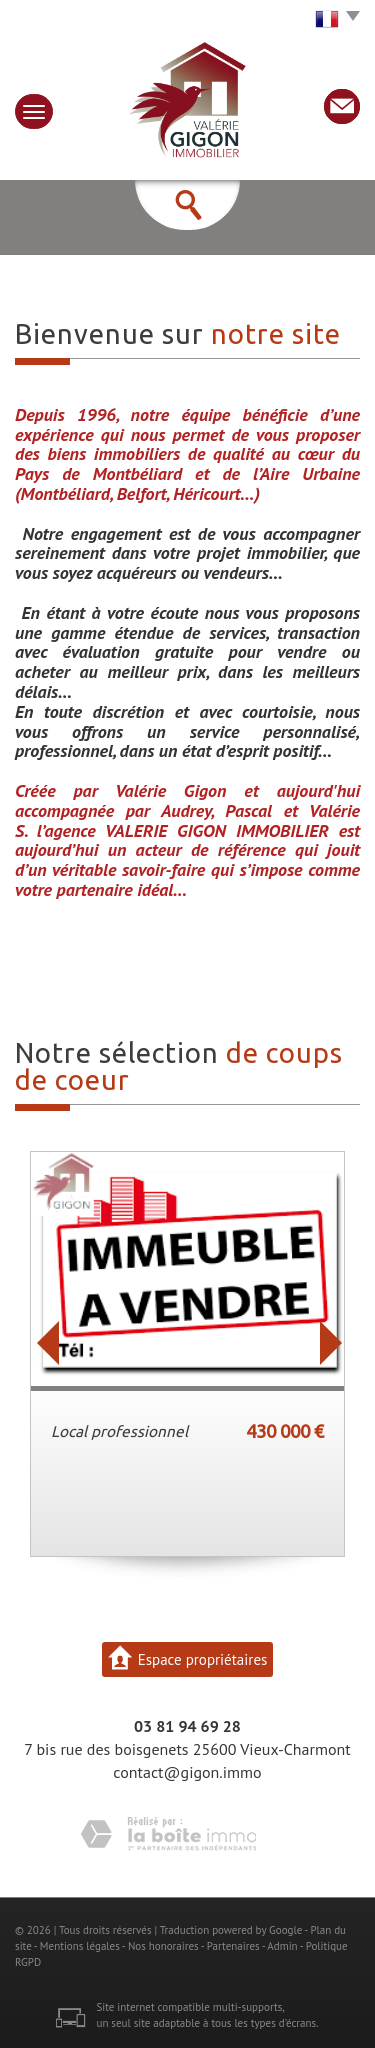 The image size is (375, 2048). I want to click on Partenaires, so click(233, 1946).